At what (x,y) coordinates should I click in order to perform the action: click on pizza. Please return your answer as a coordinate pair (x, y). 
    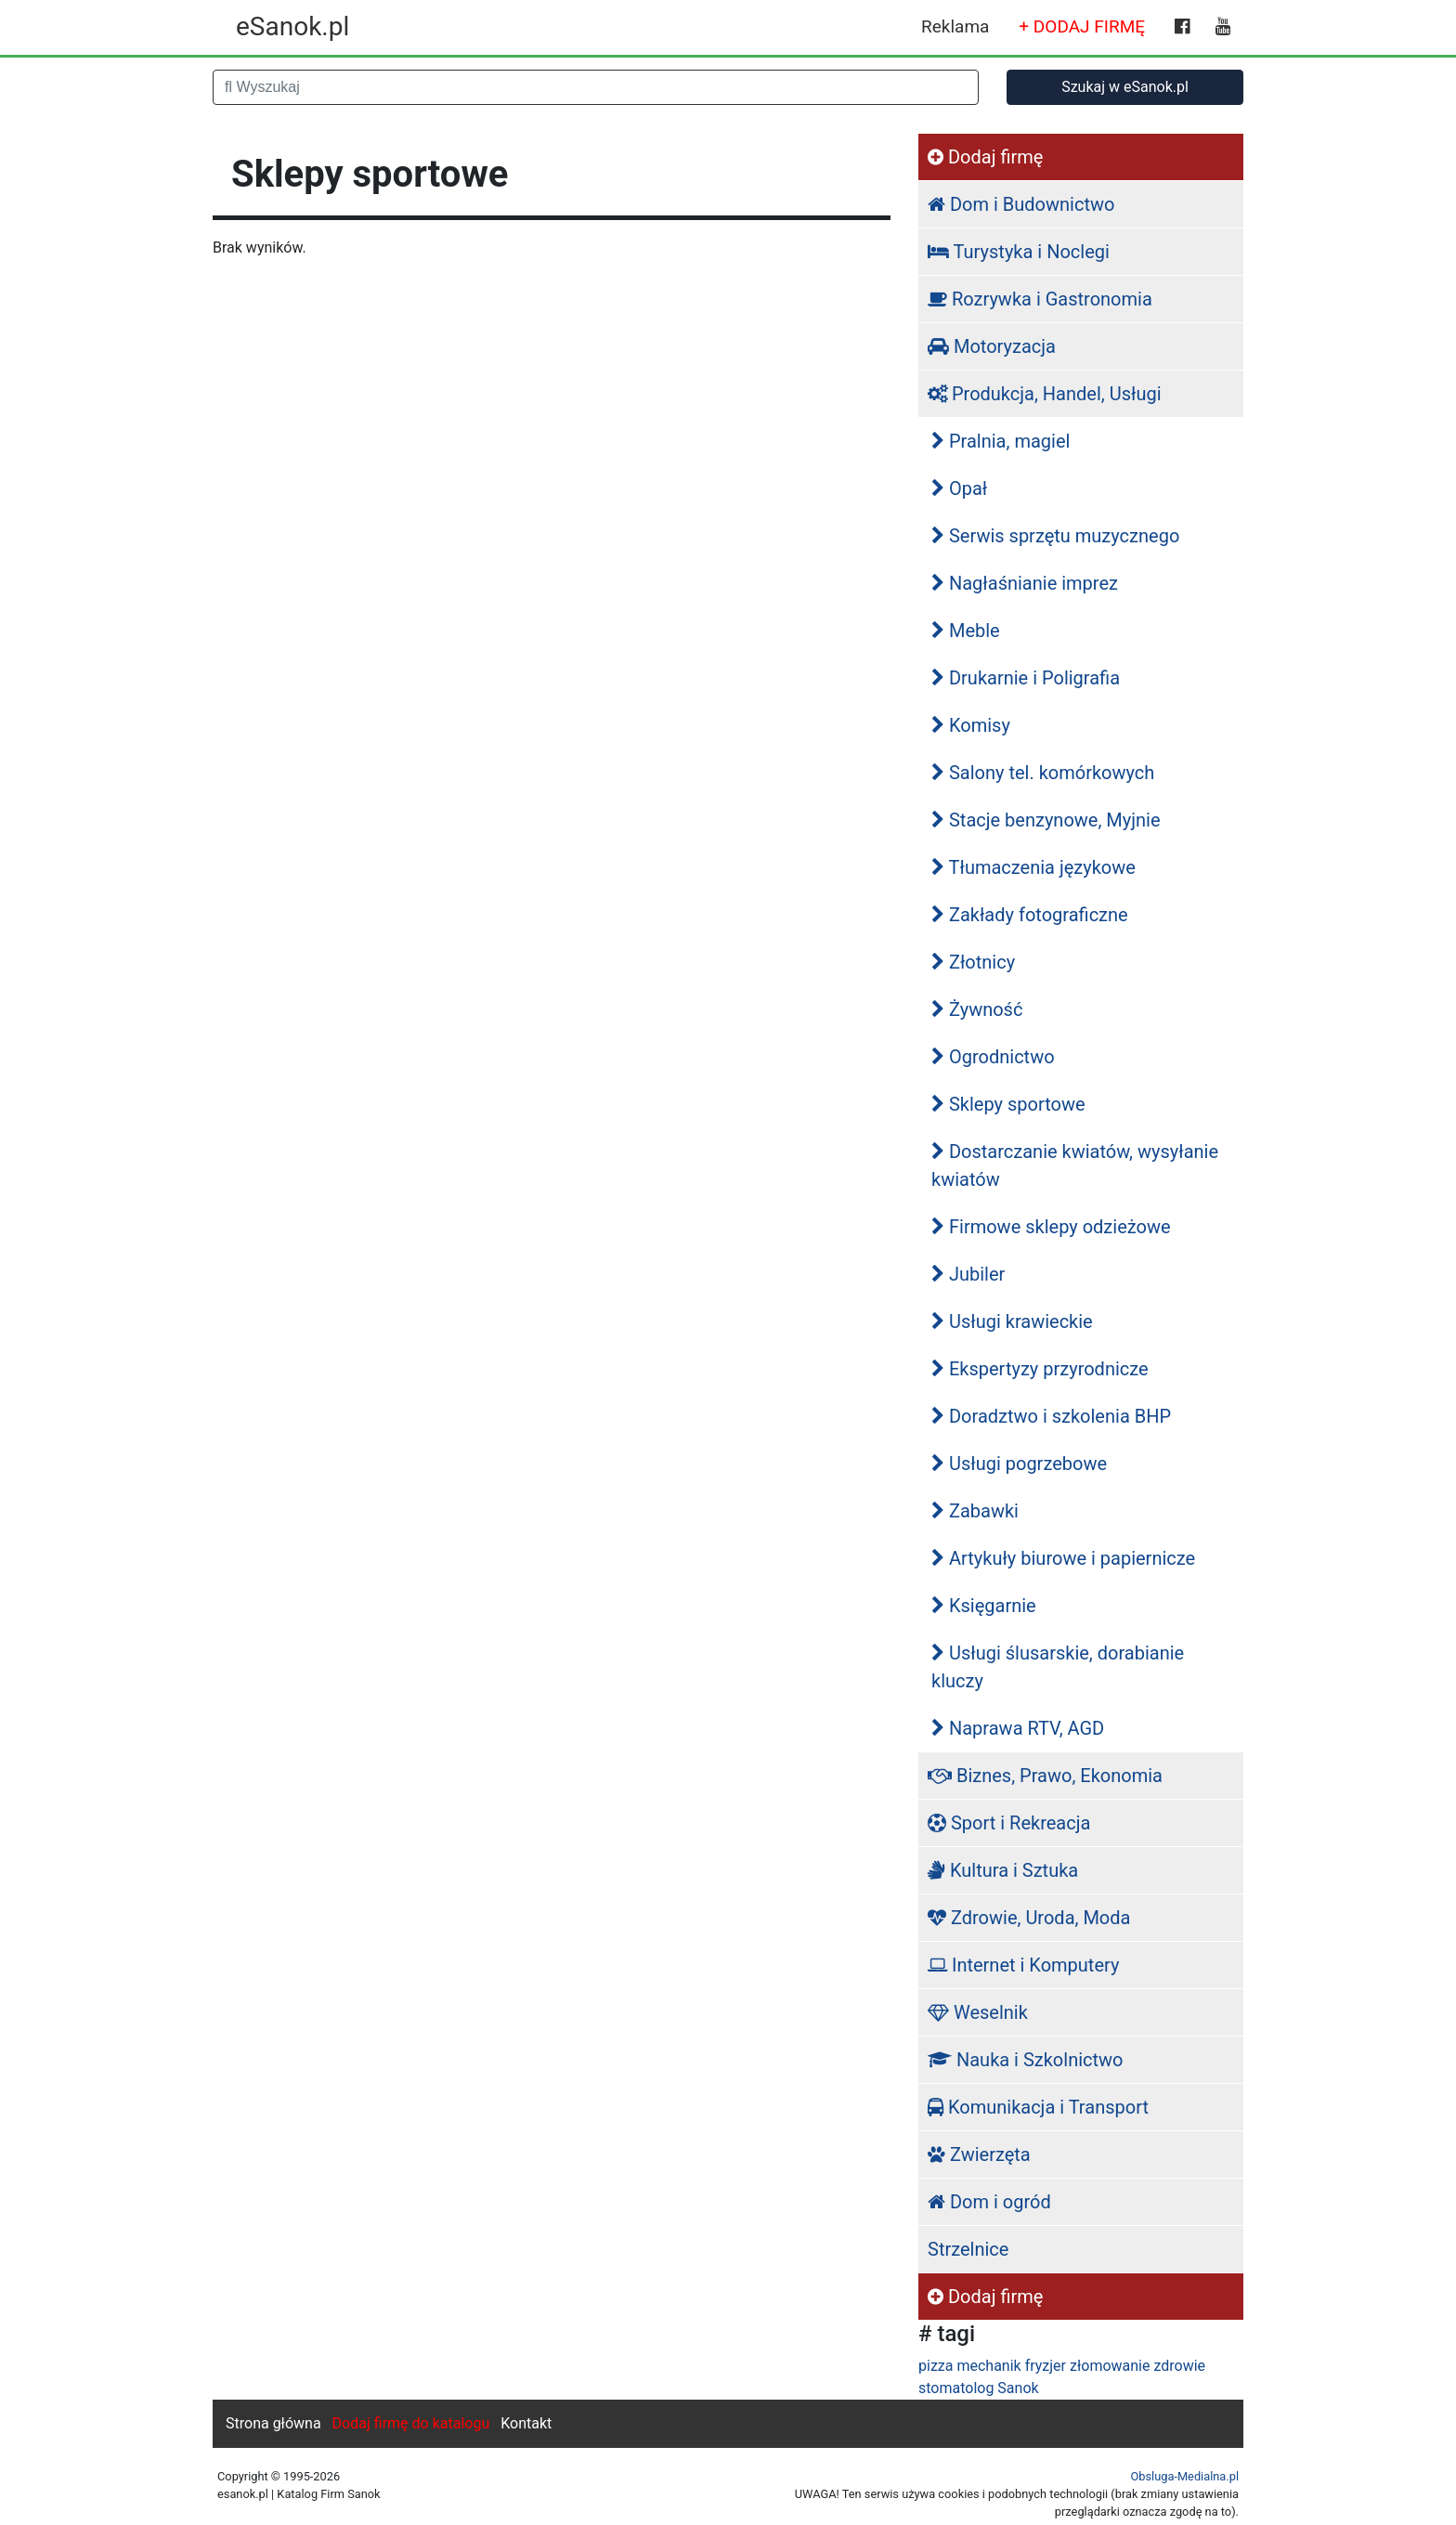
    Looking at the image, I should click on (935, 2366).